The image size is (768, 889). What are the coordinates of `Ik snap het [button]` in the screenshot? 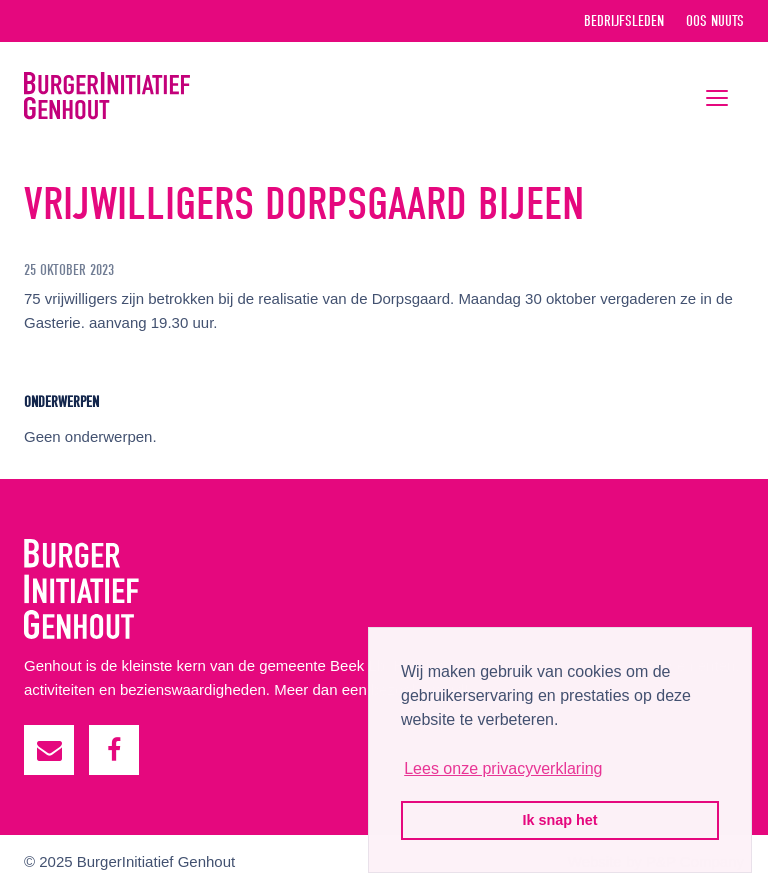 It's located at (559, 820).